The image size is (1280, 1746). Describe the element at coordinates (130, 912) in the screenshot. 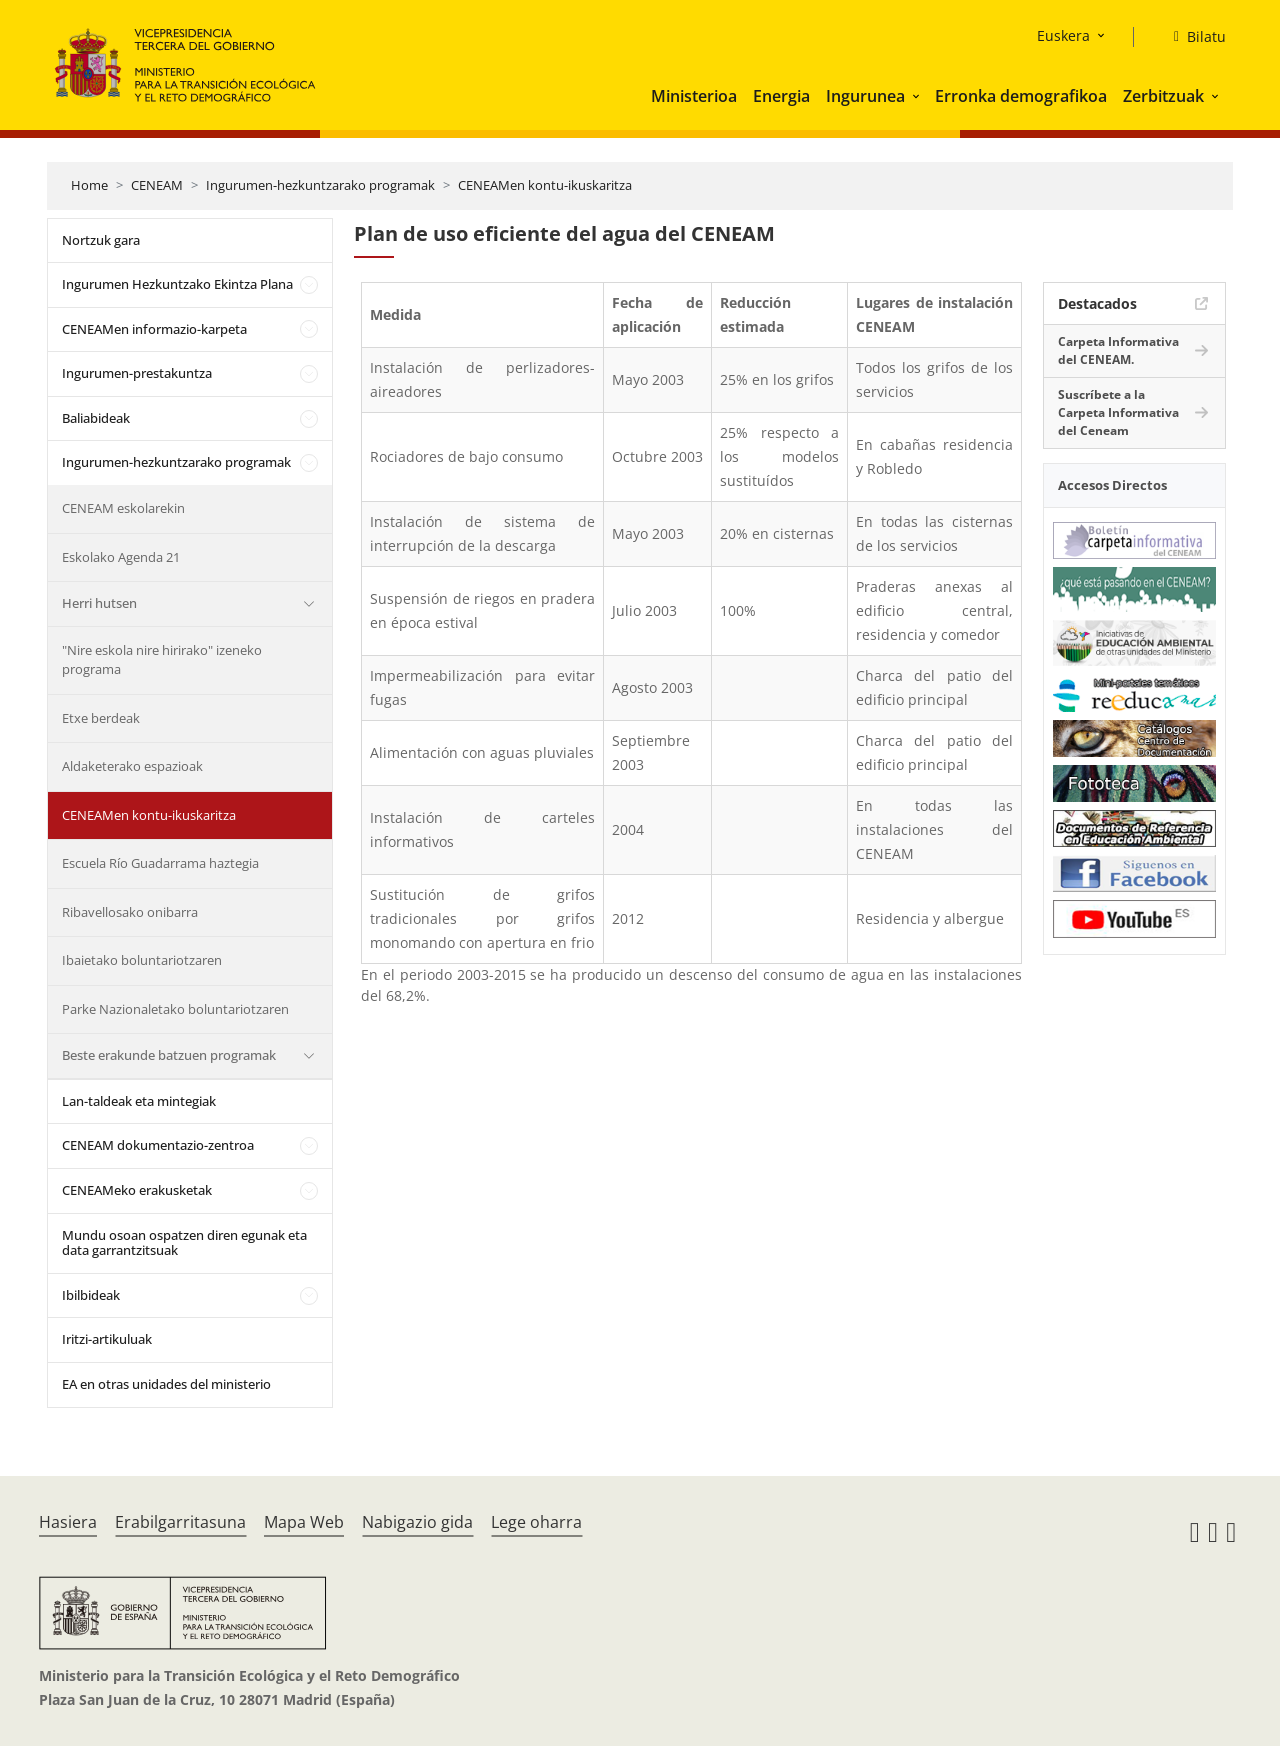

I see `Ribavellosako onibarra` at that location.